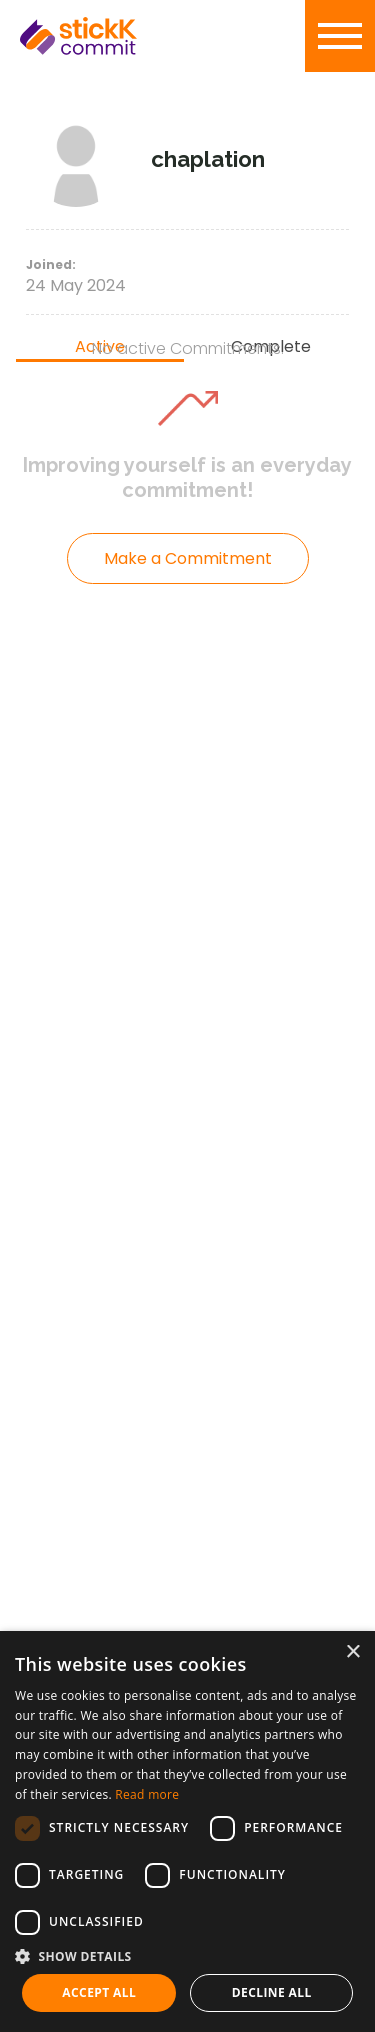  I want to click on Decline all [button], so click(272, 1992).